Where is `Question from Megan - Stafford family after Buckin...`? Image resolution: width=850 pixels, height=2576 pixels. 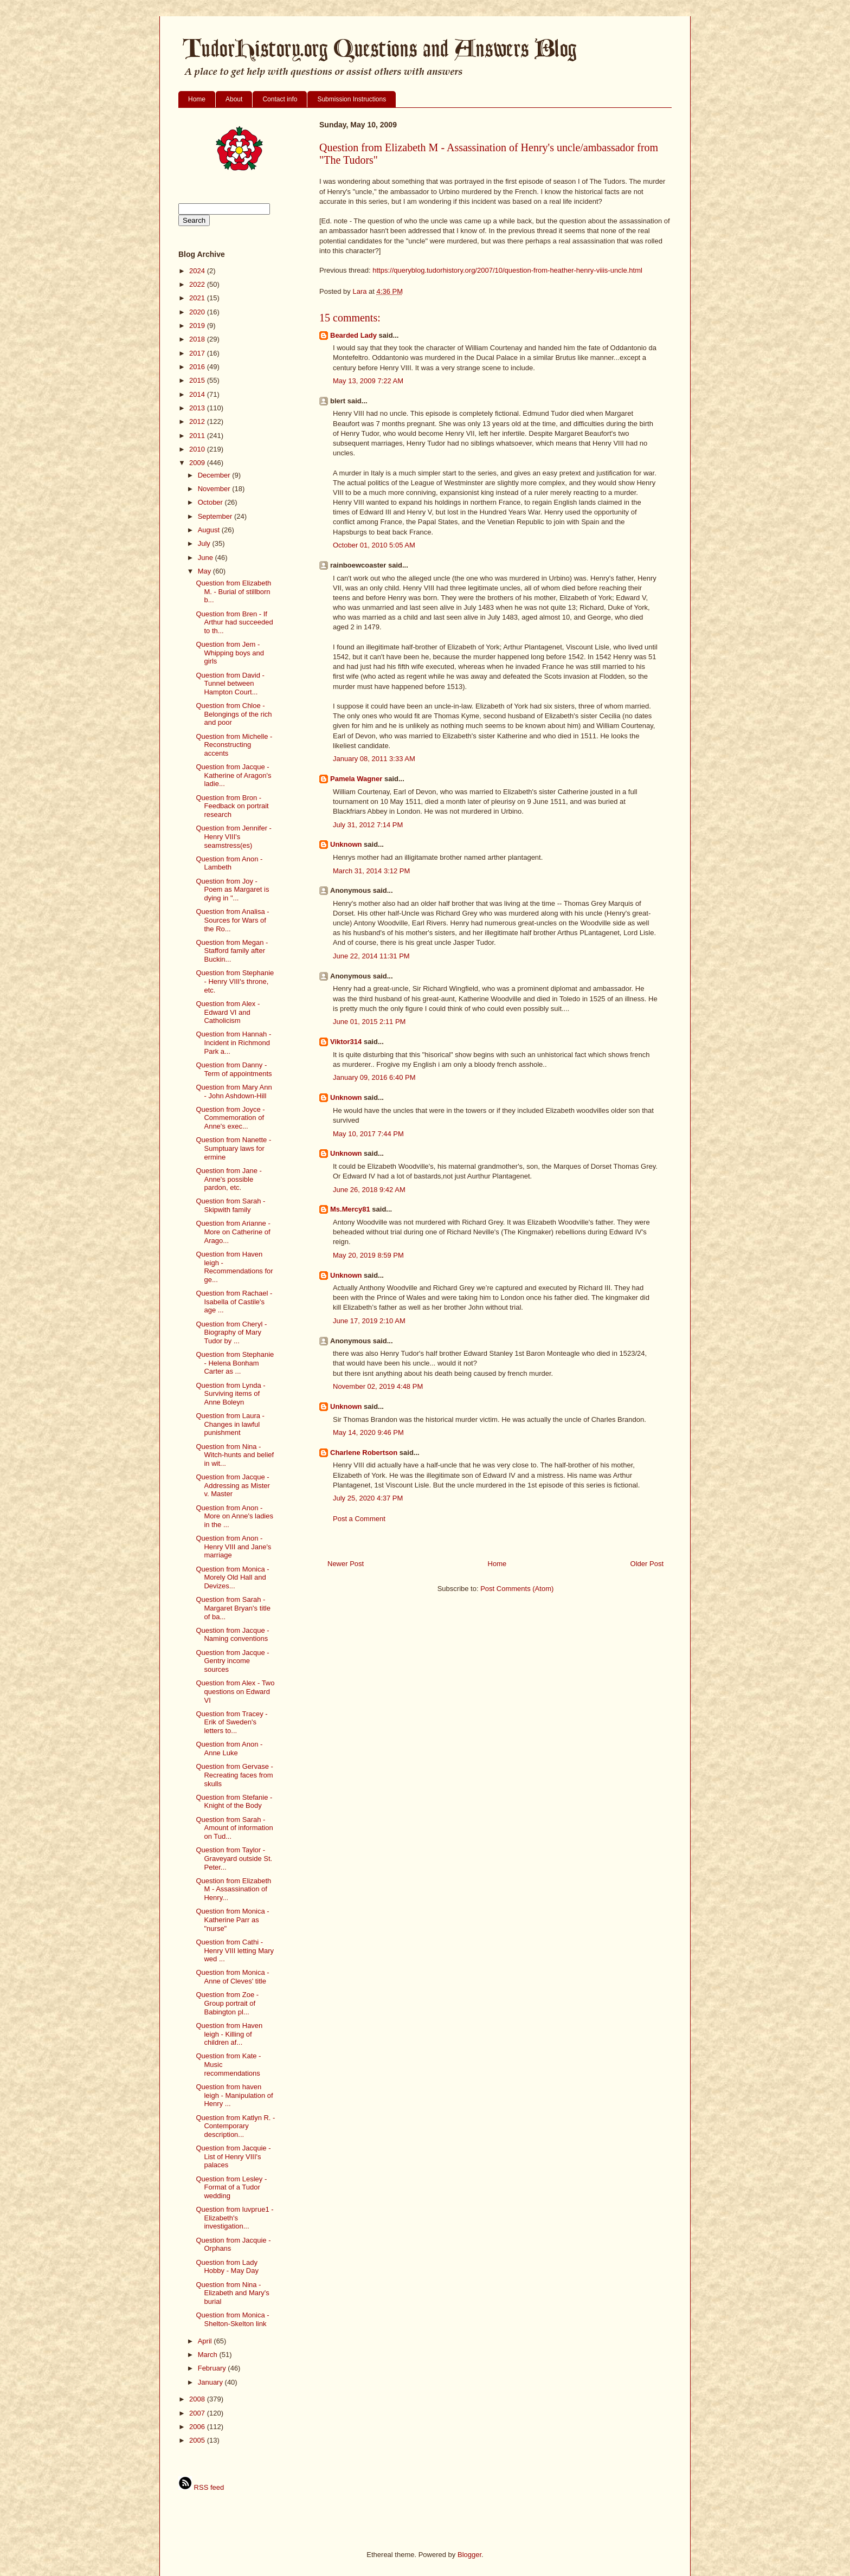
Question from Megan - Stafford family after Buckin... is located at coordinates (232, 950).